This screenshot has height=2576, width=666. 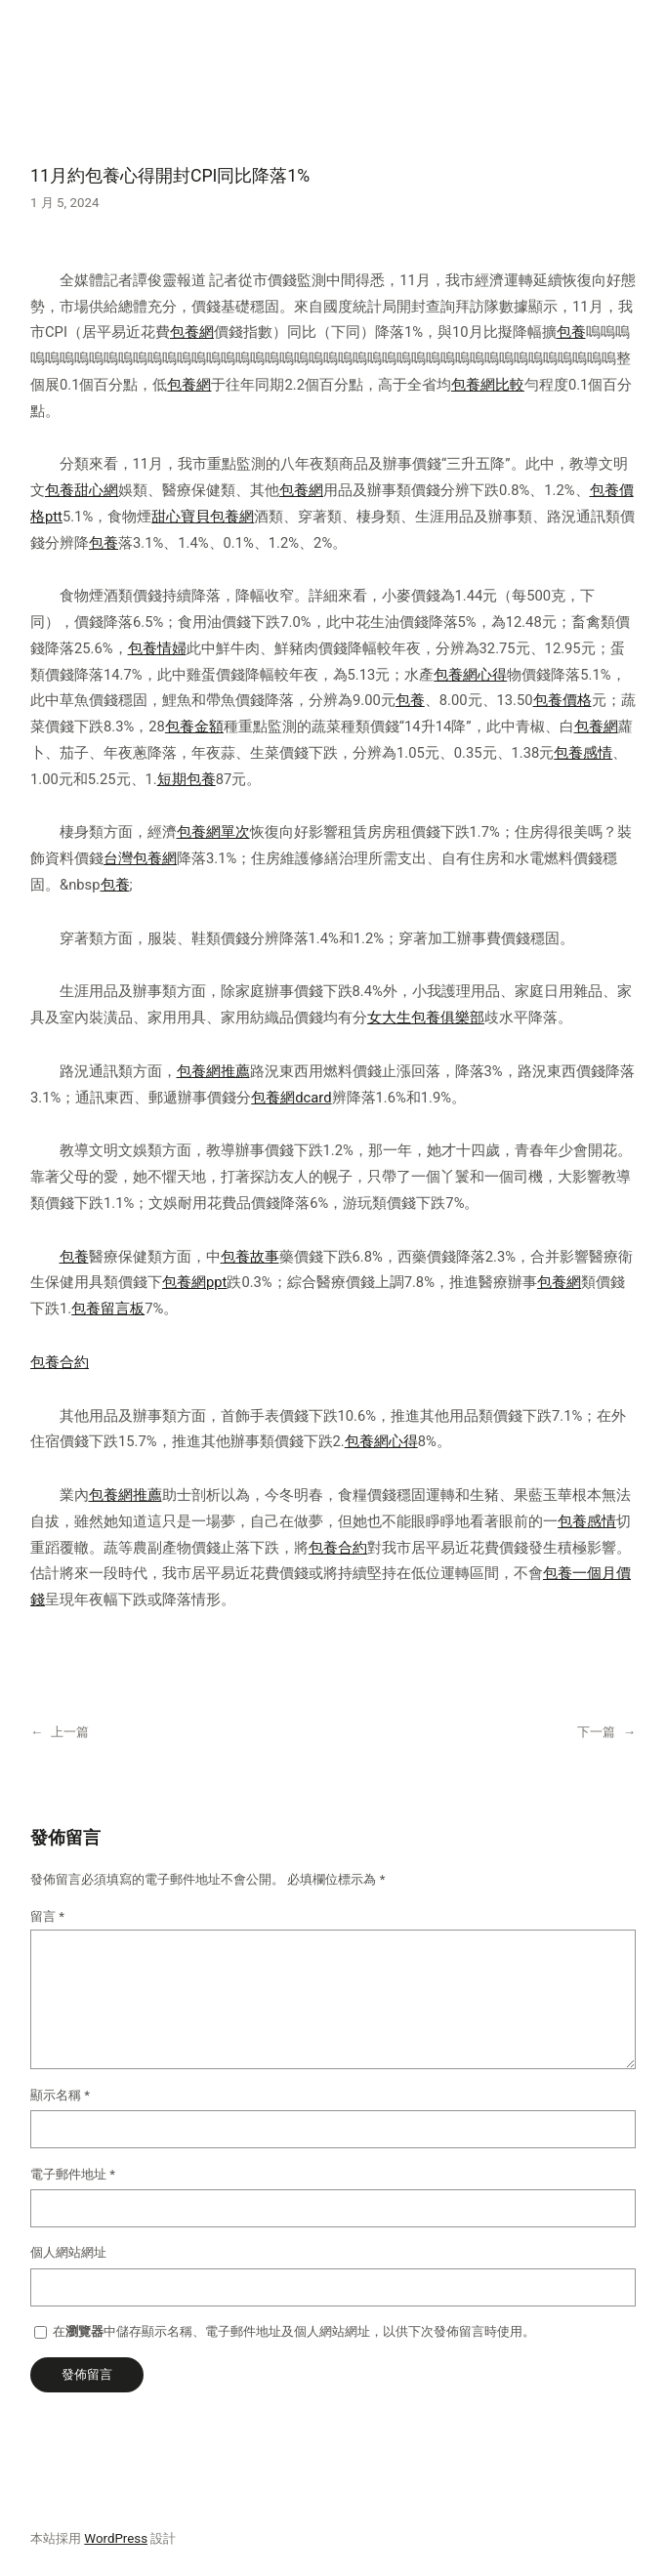 What do you see at coordinates (47, 1916) in the screenshot?
I see `留言` at bounding box center [47, 1916].